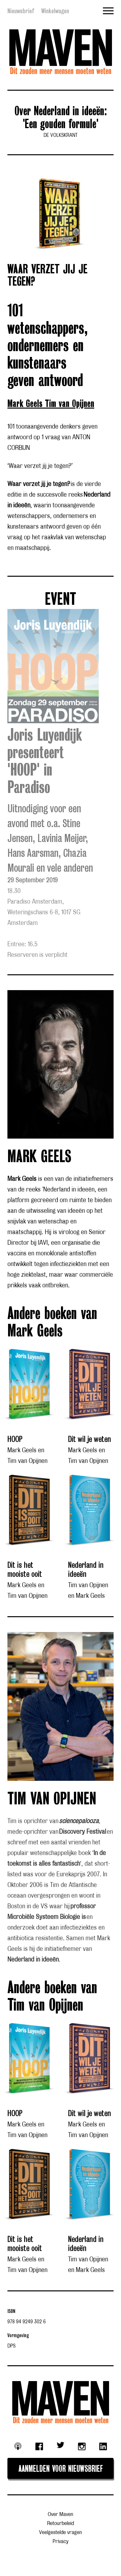 The height and width of the screenshot is (2576, 121). I want to click on Privacy, so click(60, 2541).